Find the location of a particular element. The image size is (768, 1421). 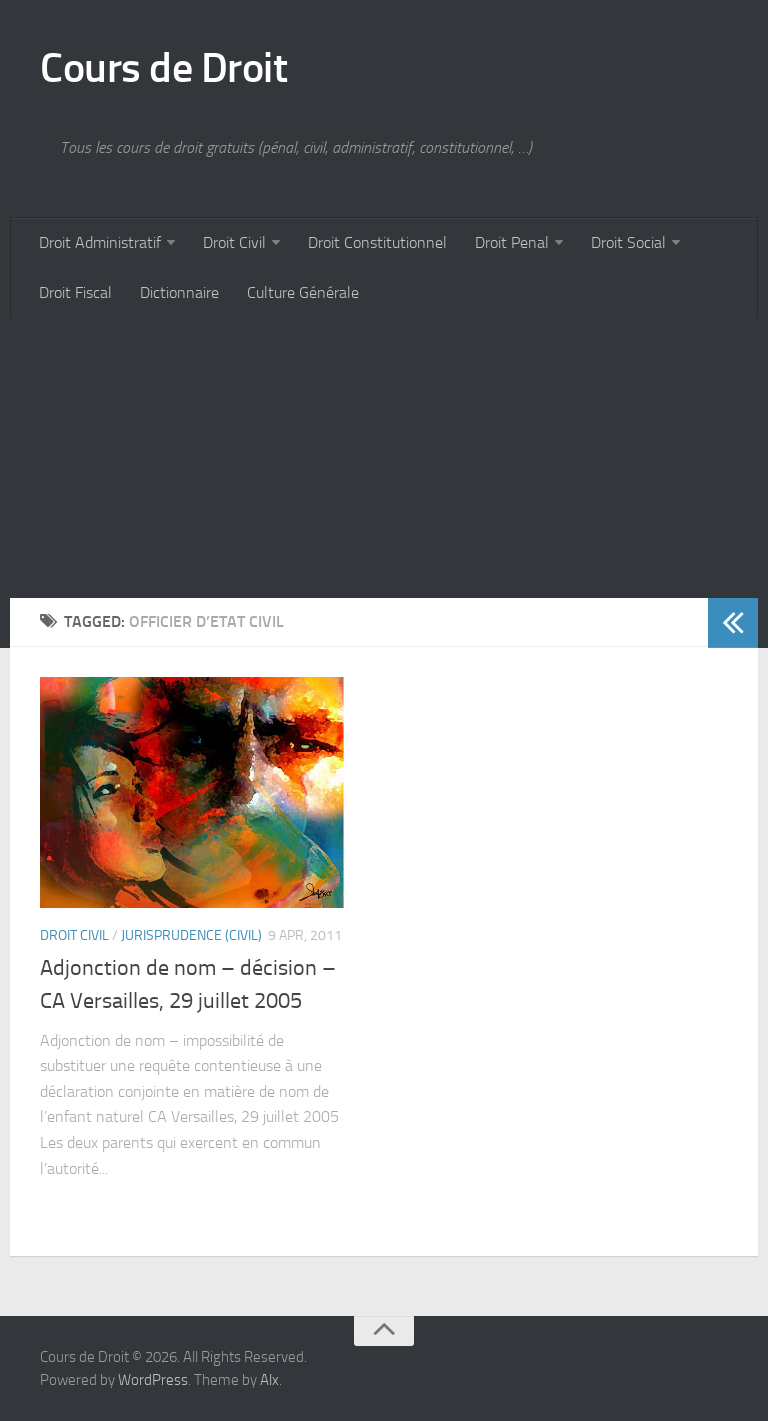

Cours de Droit is located at coordinates (163, 68).